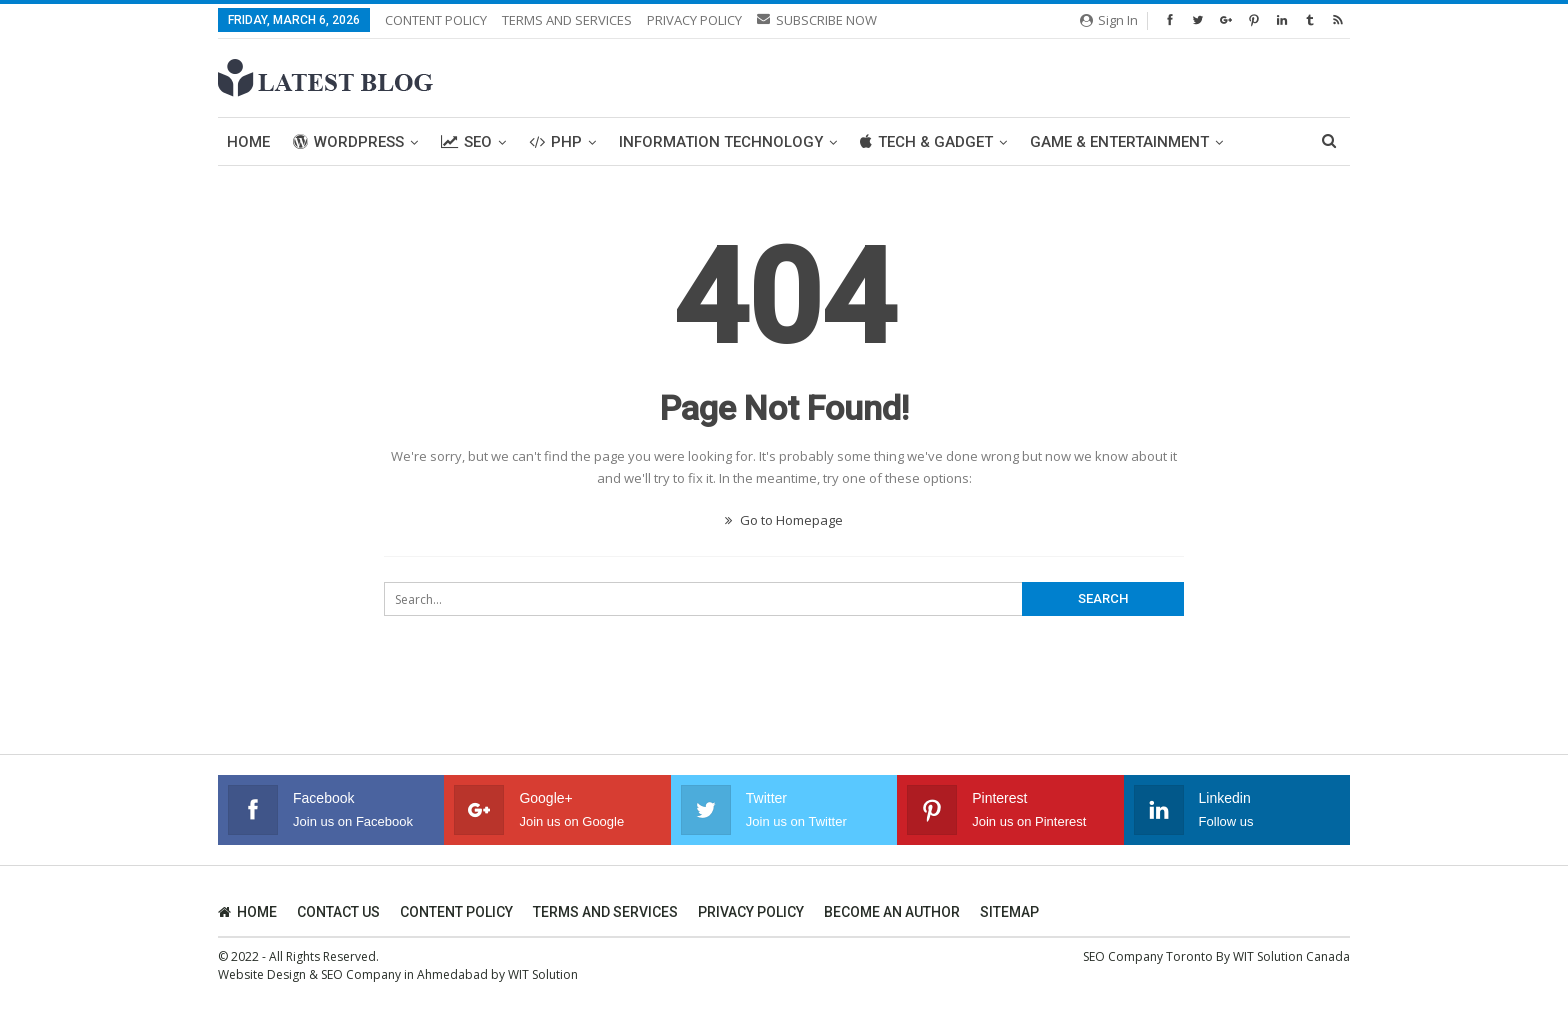  What do you see at coordinates (567, 20) in the screenshot?
I see `TERMS AND SERVICES` at bounding box center [567, 20].